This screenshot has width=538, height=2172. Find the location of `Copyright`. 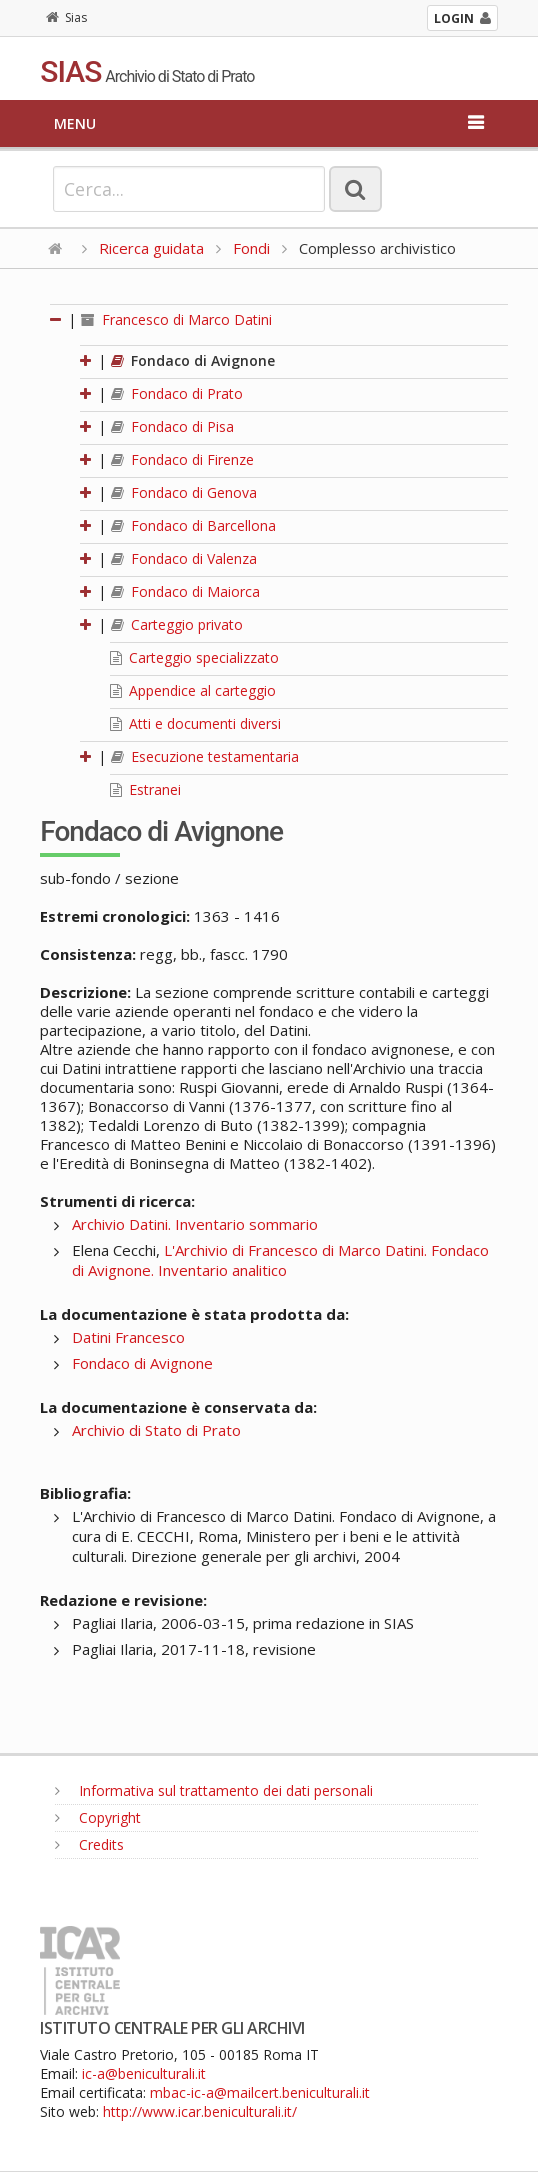

Copyright is located at coordinates (98, 1817).